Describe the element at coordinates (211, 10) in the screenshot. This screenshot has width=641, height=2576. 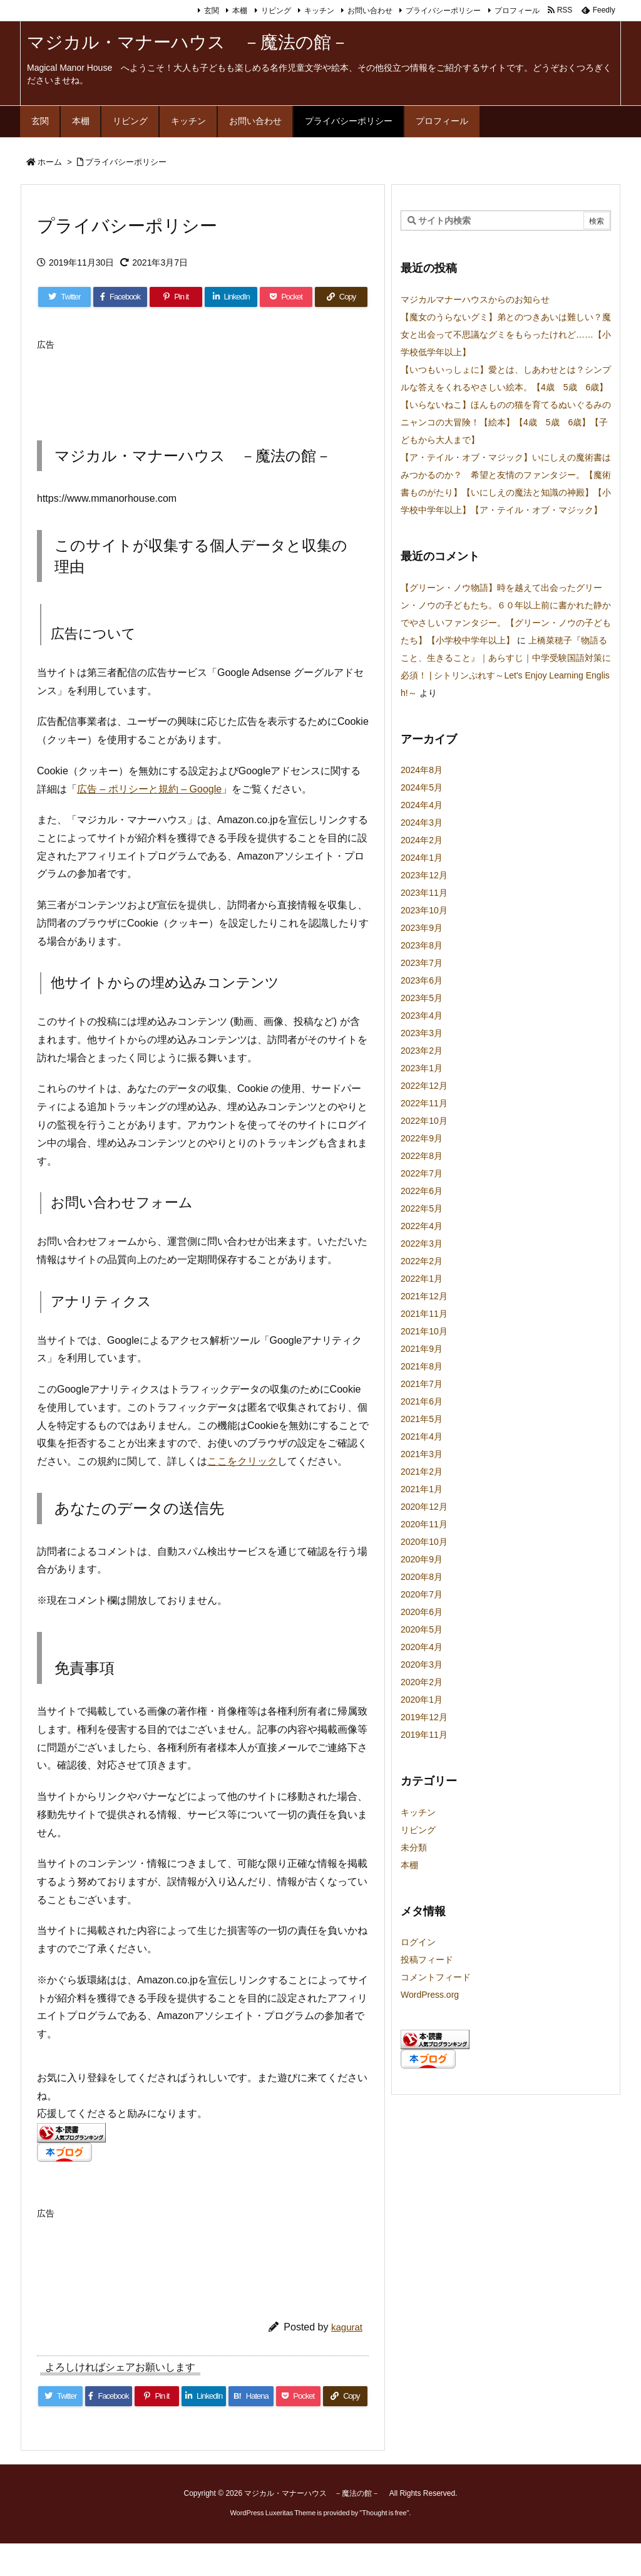
I see `玄関` at that location.